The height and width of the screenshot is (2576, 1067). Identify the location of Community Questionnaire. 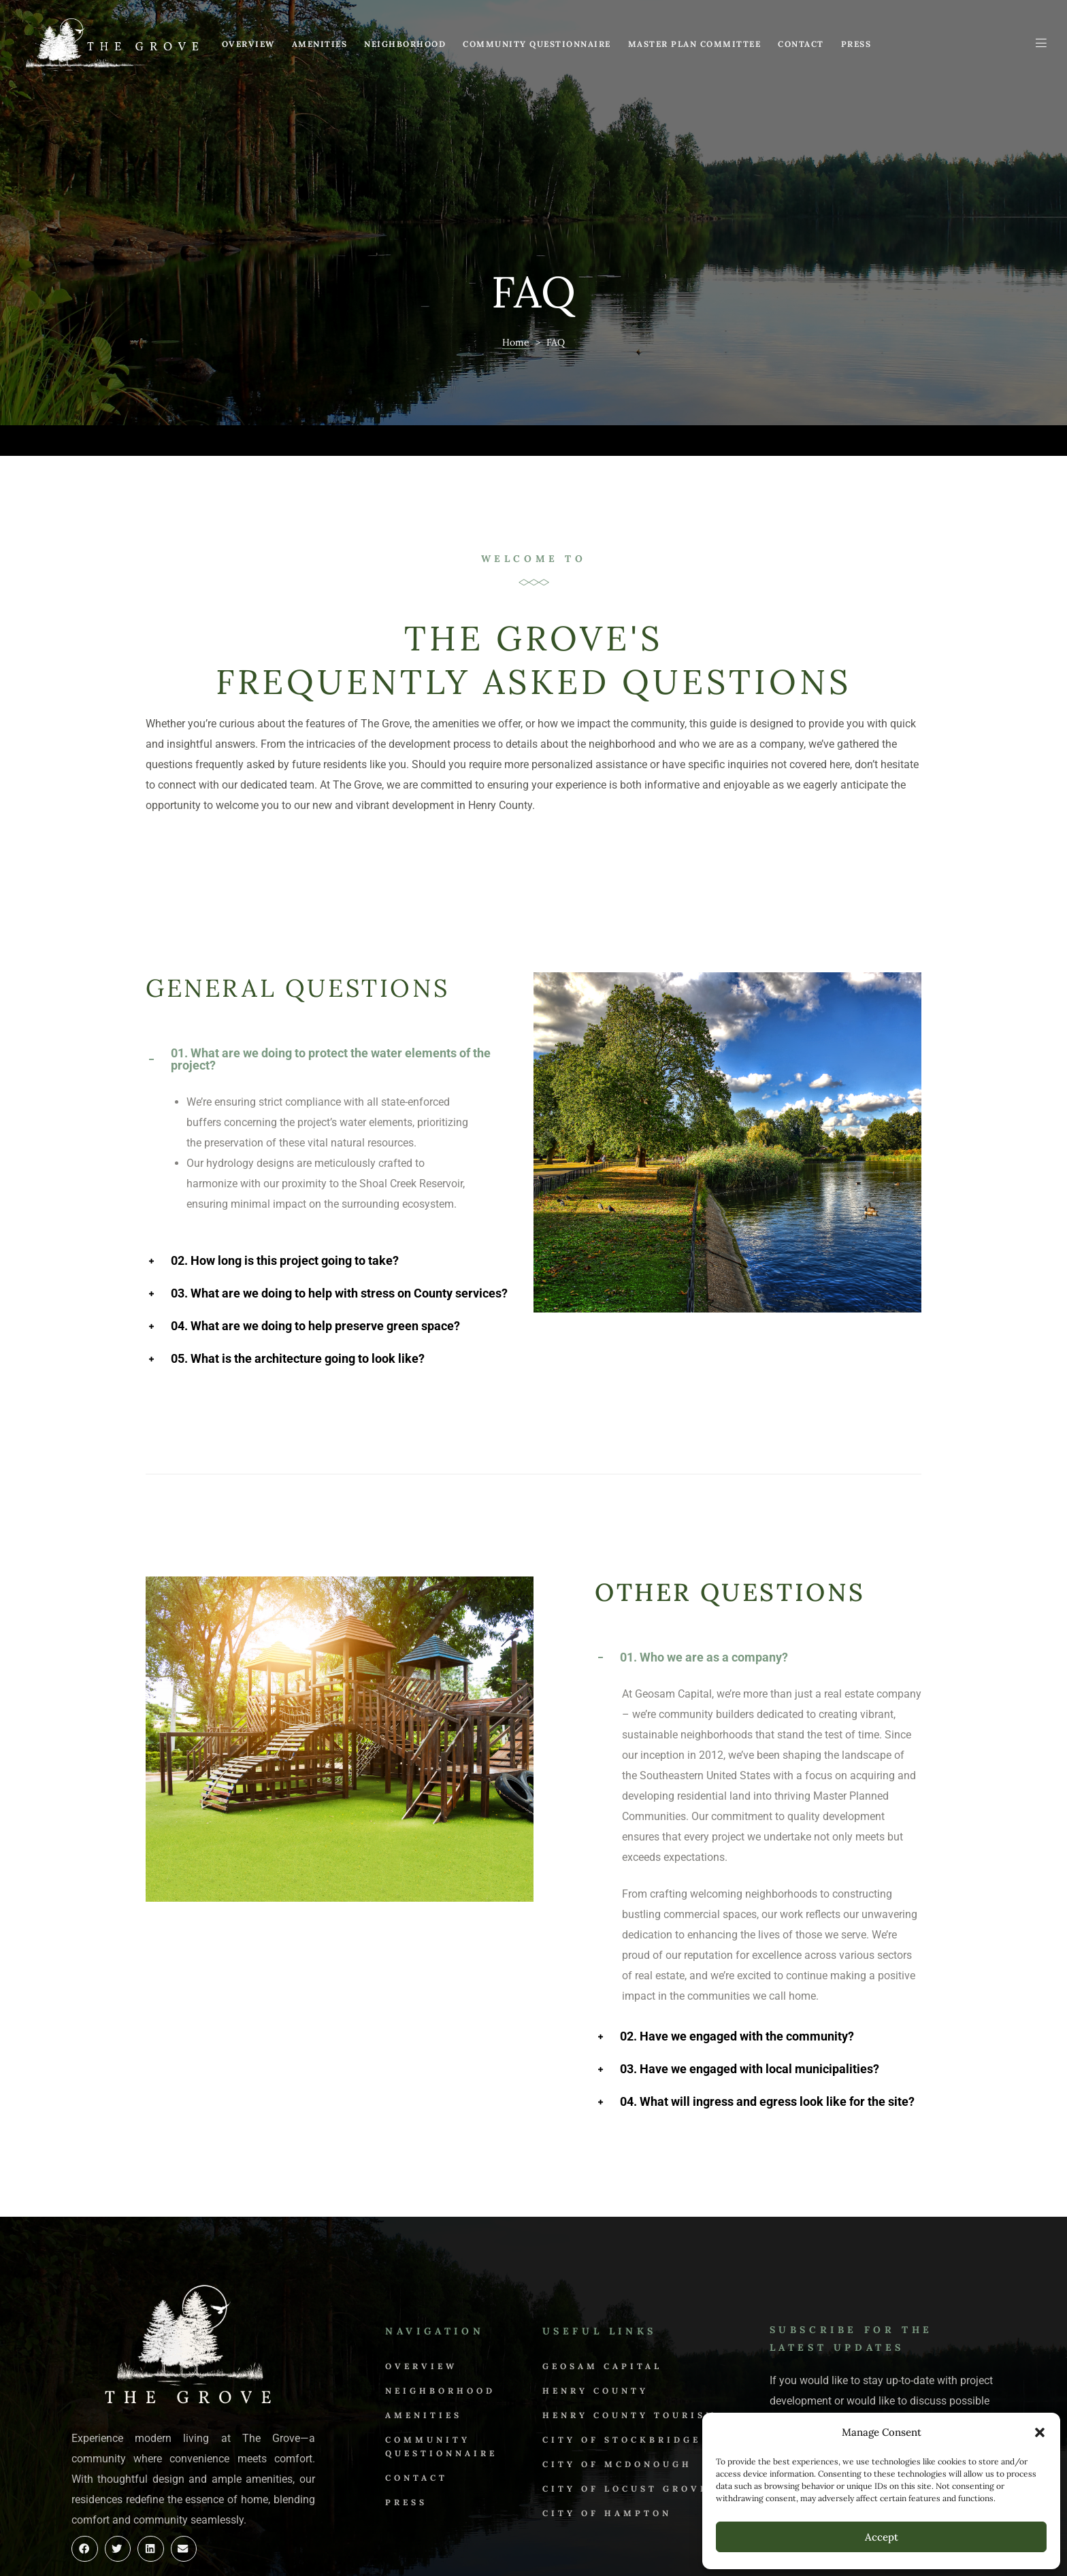
(537, 44).